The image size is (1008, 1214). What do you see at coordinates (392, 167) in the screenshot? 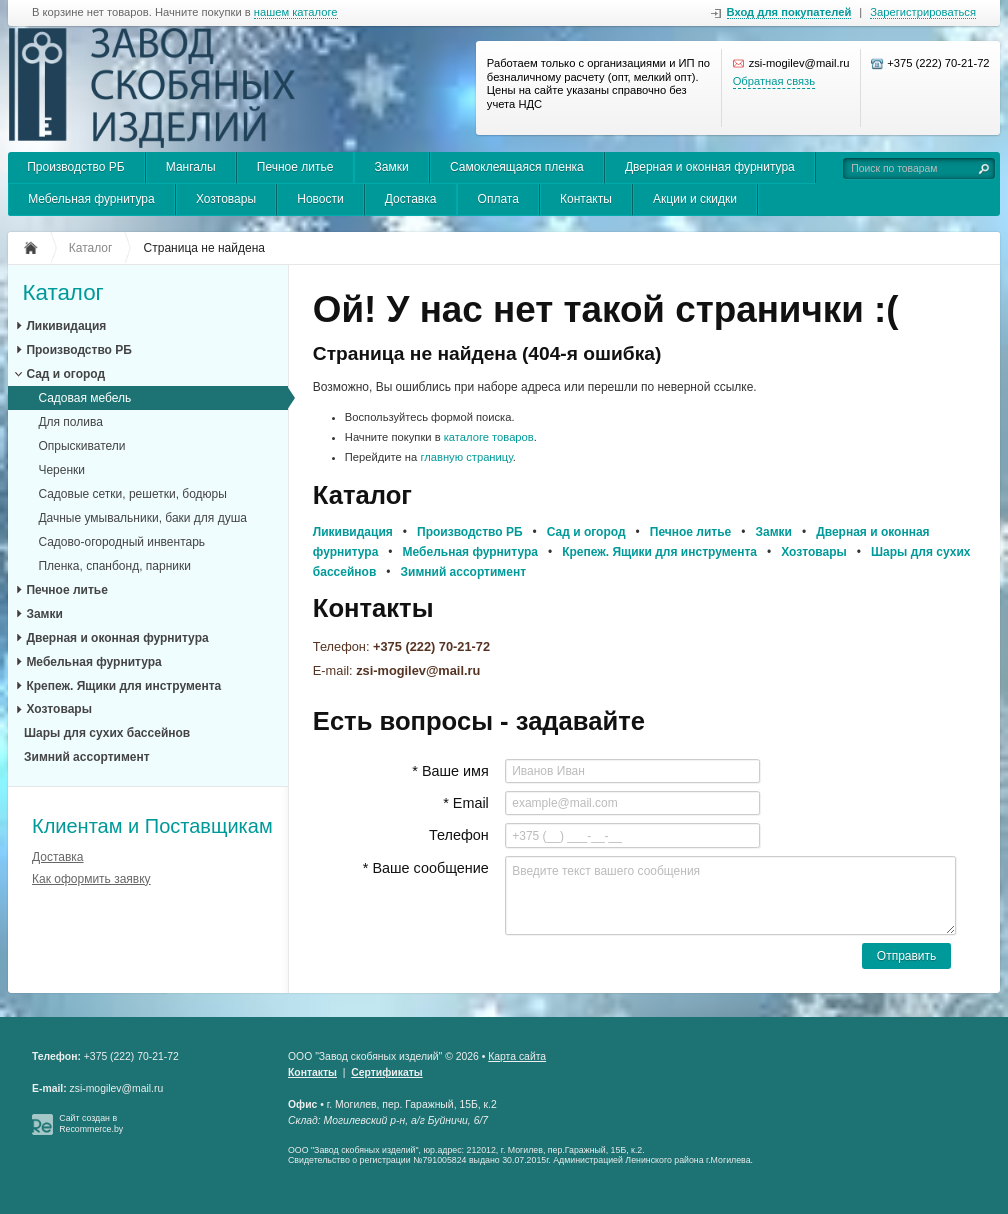
I see `Замки` at bounding box center [392, 167].